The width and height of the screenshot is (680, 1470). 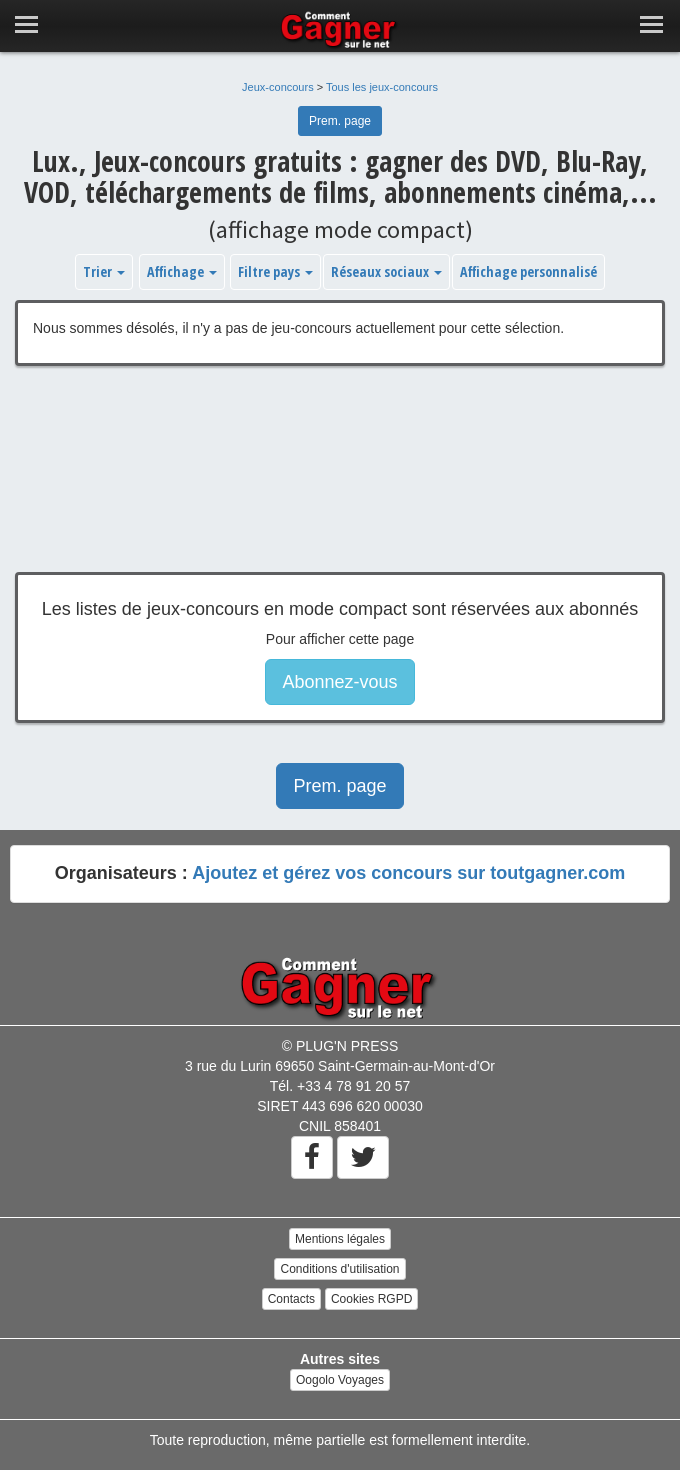 I want to click on Oogolo Voyages, so click(x=340, y=1380).